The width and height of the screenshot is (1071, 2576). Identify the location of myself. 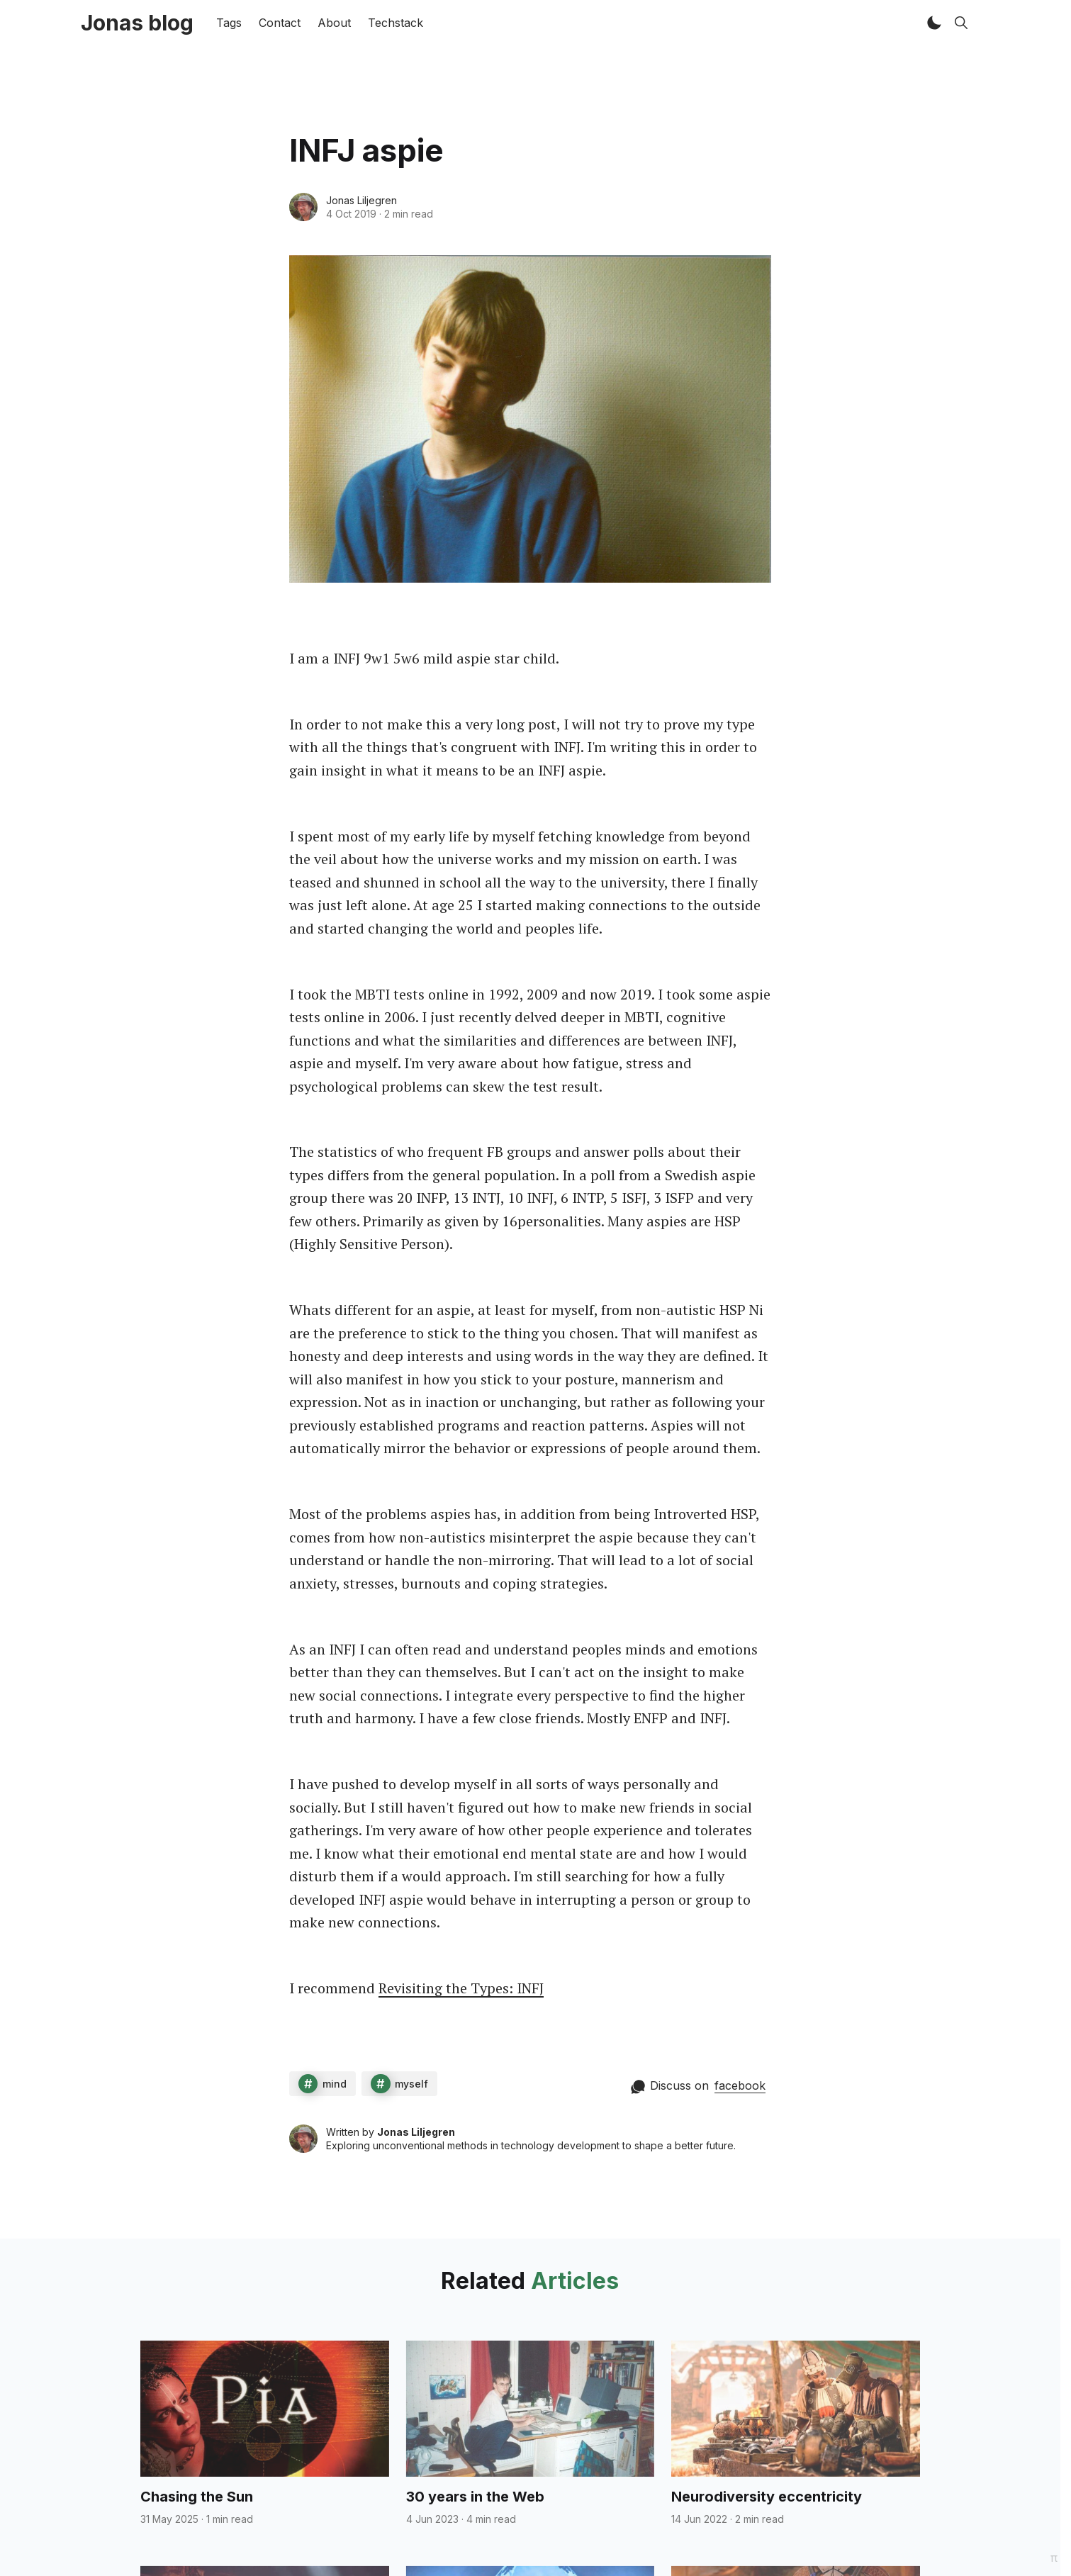
(411, 2084).